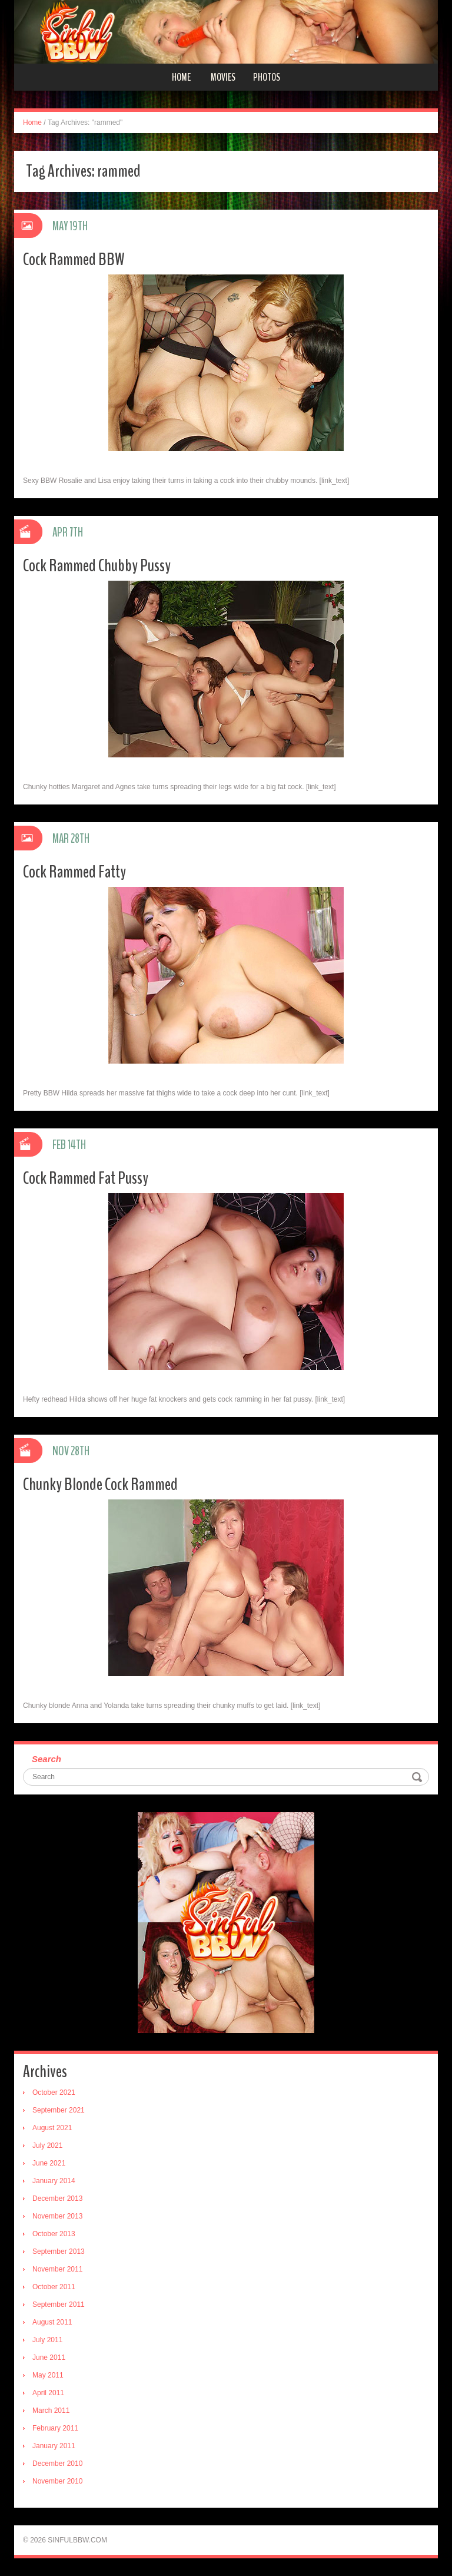 Image resolution: width=452 pixels, height=2576 pixels. Describe the element at coordinates (57, 2198) in the screenshot. I see `December 2013` at that location.